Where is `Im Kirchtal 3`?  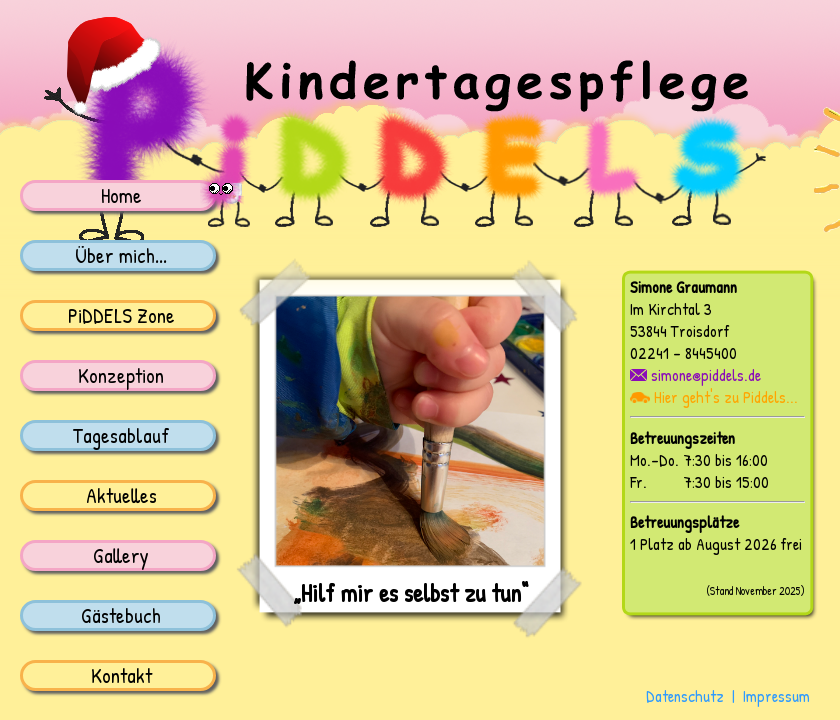 Im Kirchtal 3 is located at coordinates (671, 309).